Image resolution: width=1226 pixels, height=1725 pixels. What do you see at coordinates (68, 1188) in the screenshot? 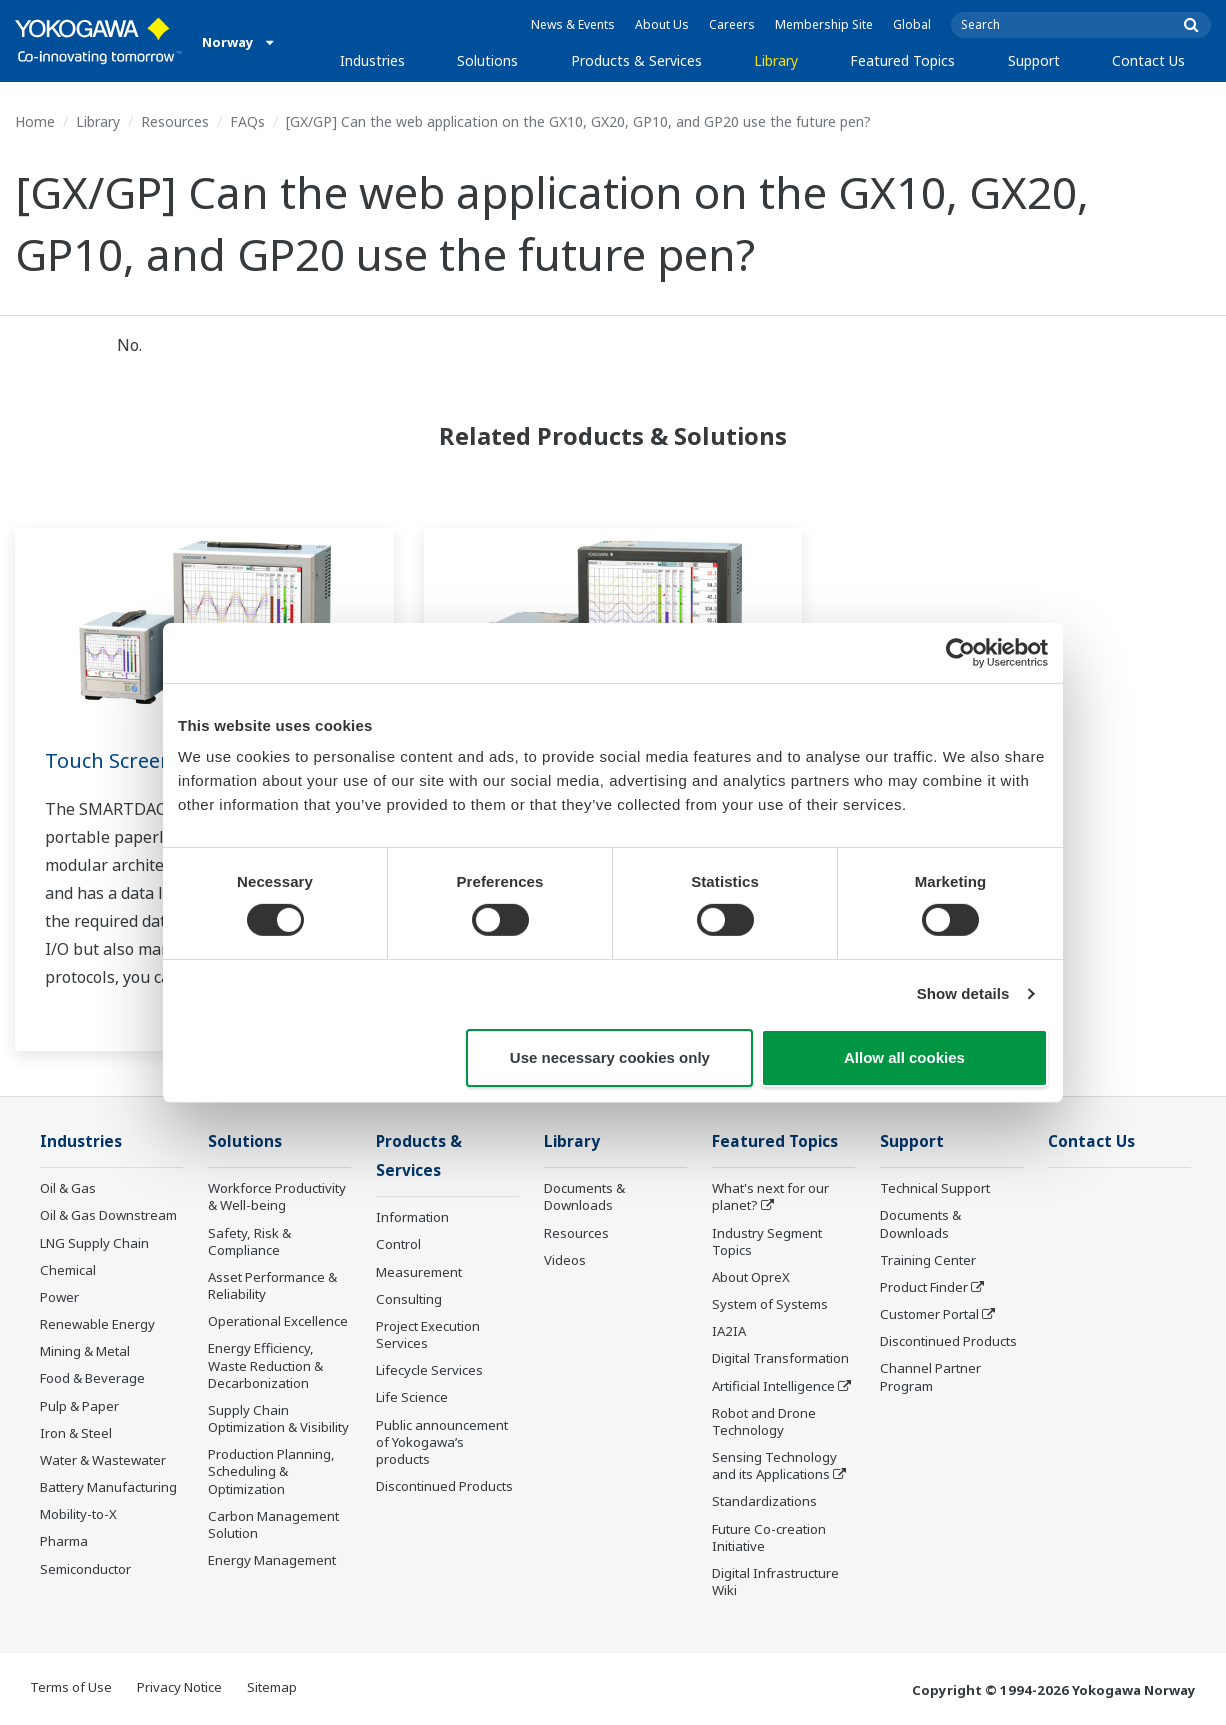
I see `Oil & Gas` at bounding box center [68, 1188].